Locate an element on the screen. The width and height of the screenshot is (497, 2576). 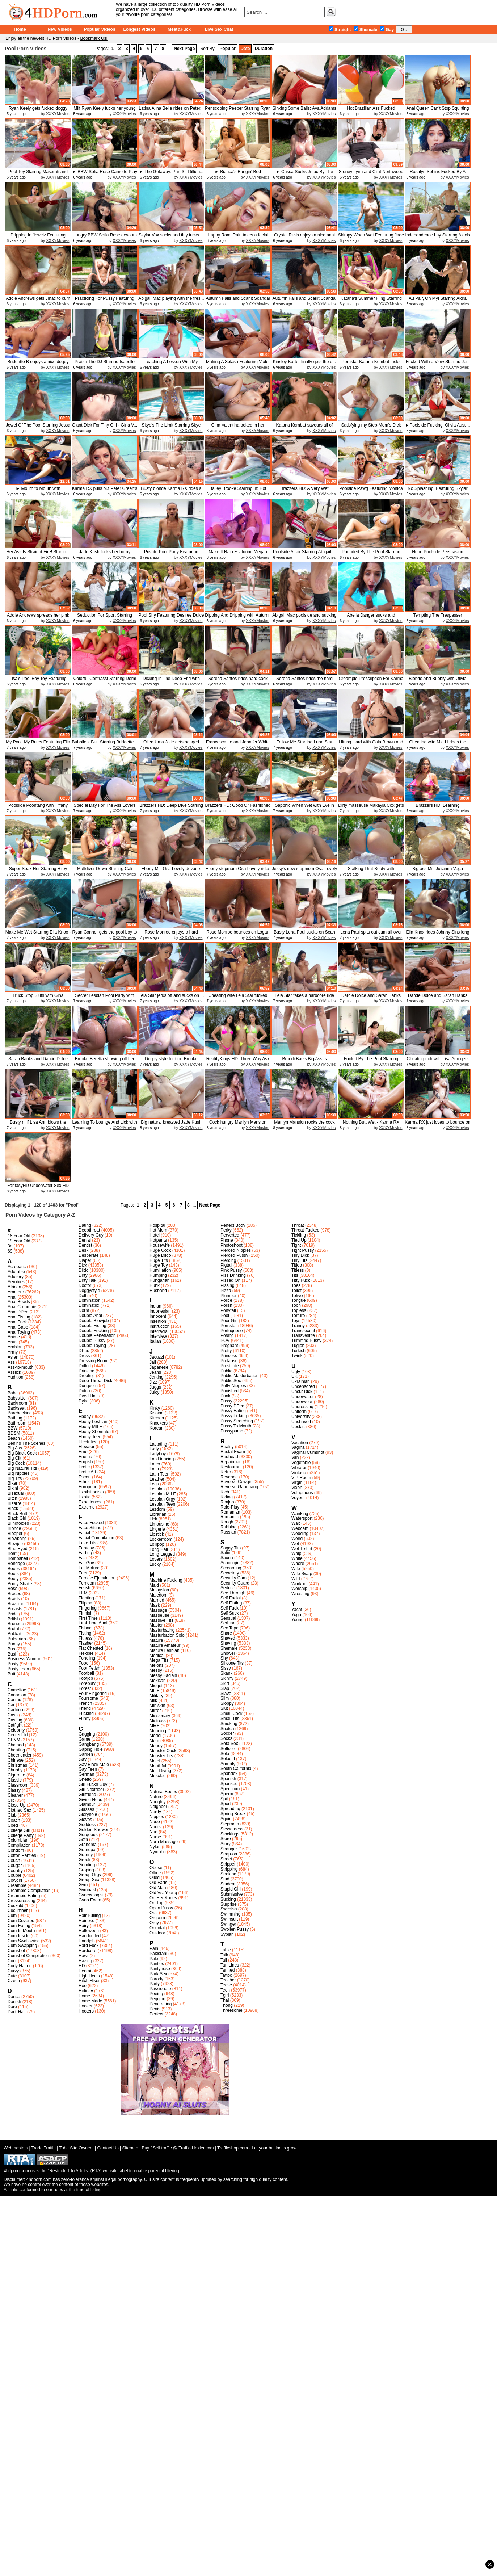
Old Man is located at coordinates (157, 1887).